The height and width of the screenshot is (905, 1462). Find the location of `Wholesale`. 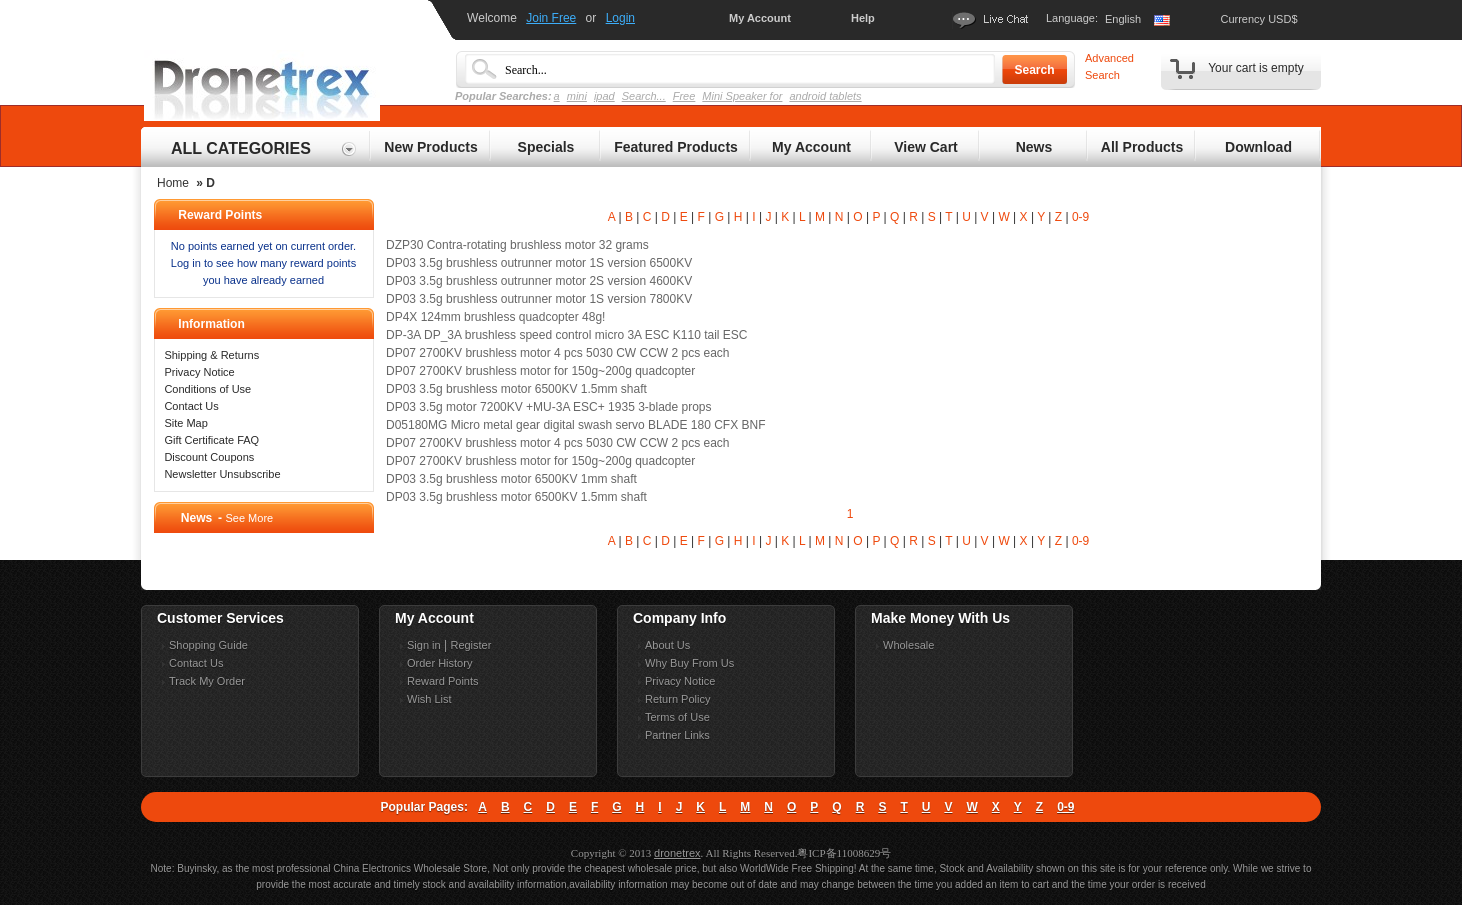

Wholesale is located at coordinates (908, 645).